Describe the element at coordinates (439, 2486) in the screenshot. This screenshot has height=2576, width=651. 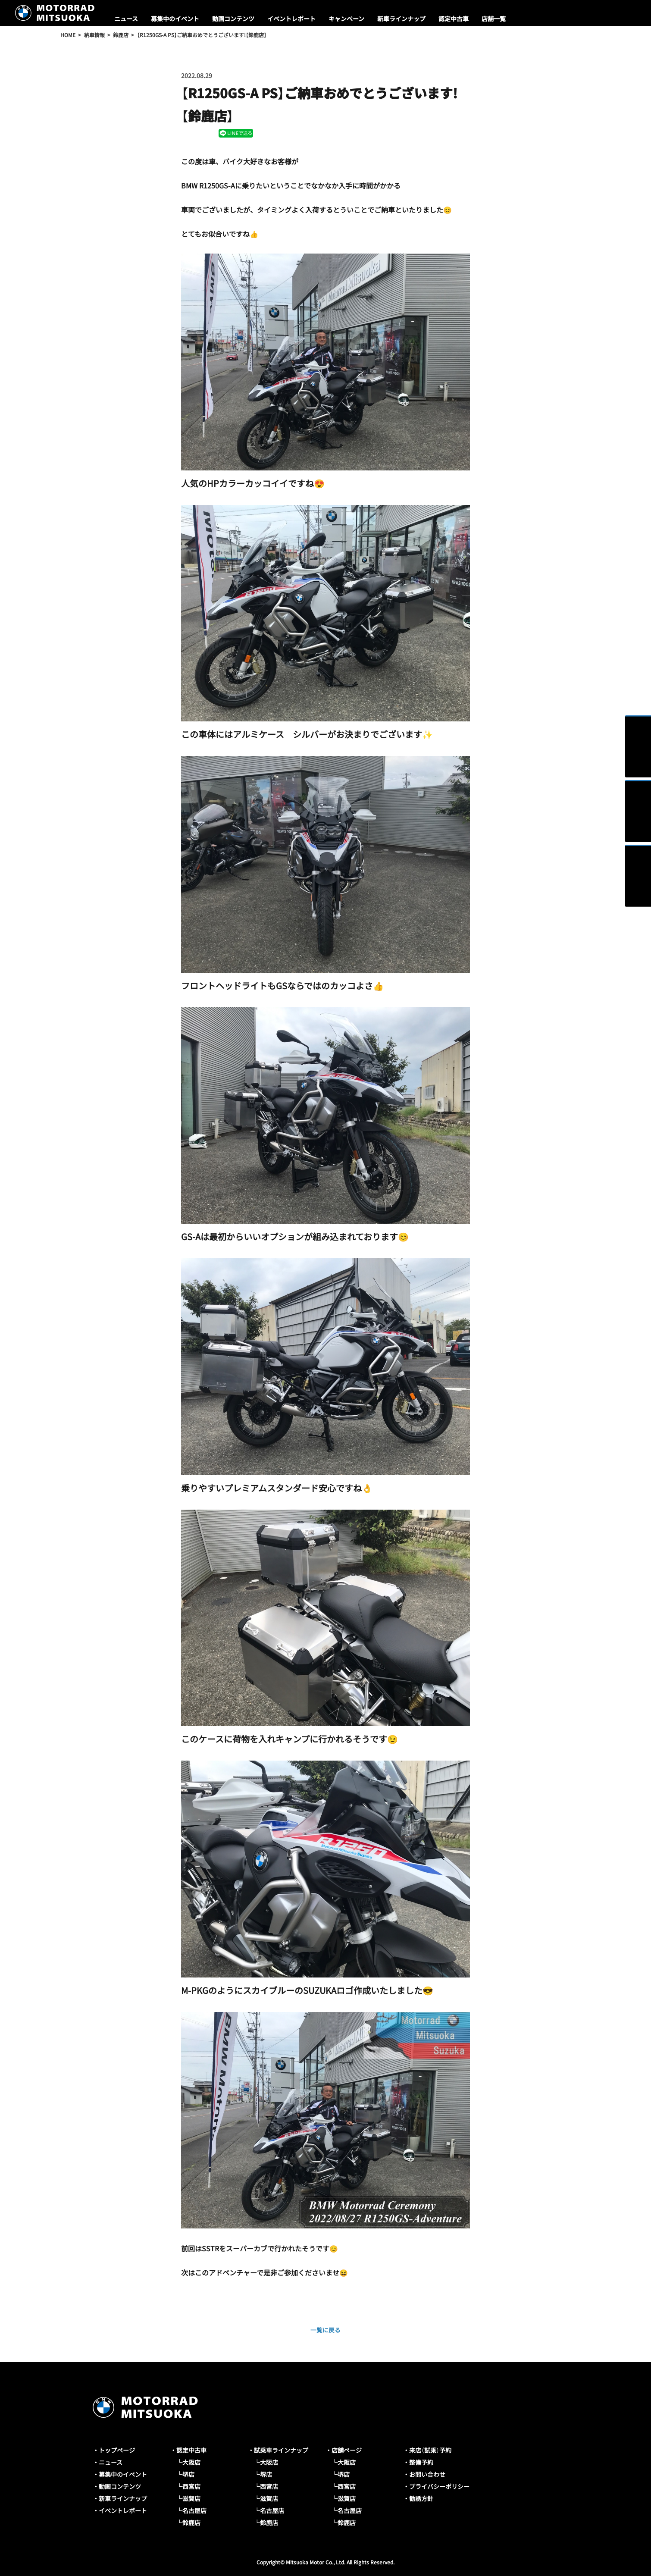
I see `プライバシーポリシー` at that location.